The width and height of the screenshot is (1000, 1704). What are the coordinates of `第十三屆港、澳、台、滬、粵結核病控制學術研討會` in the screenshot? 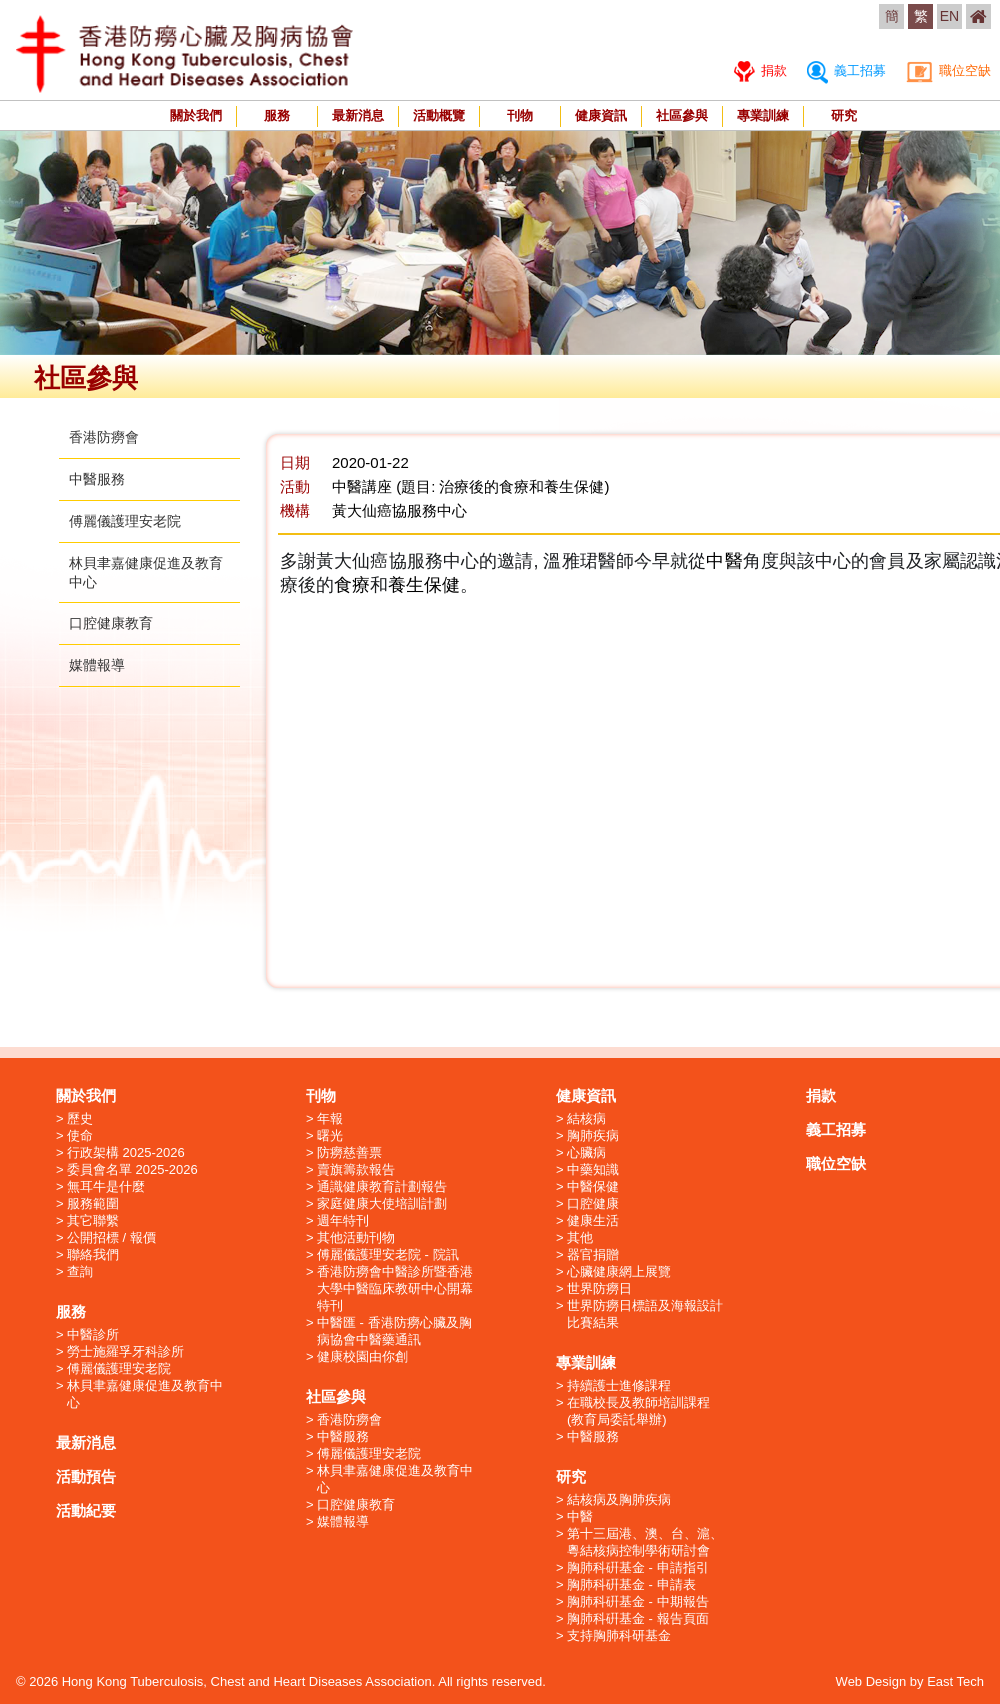 It's located at (645, 1542).